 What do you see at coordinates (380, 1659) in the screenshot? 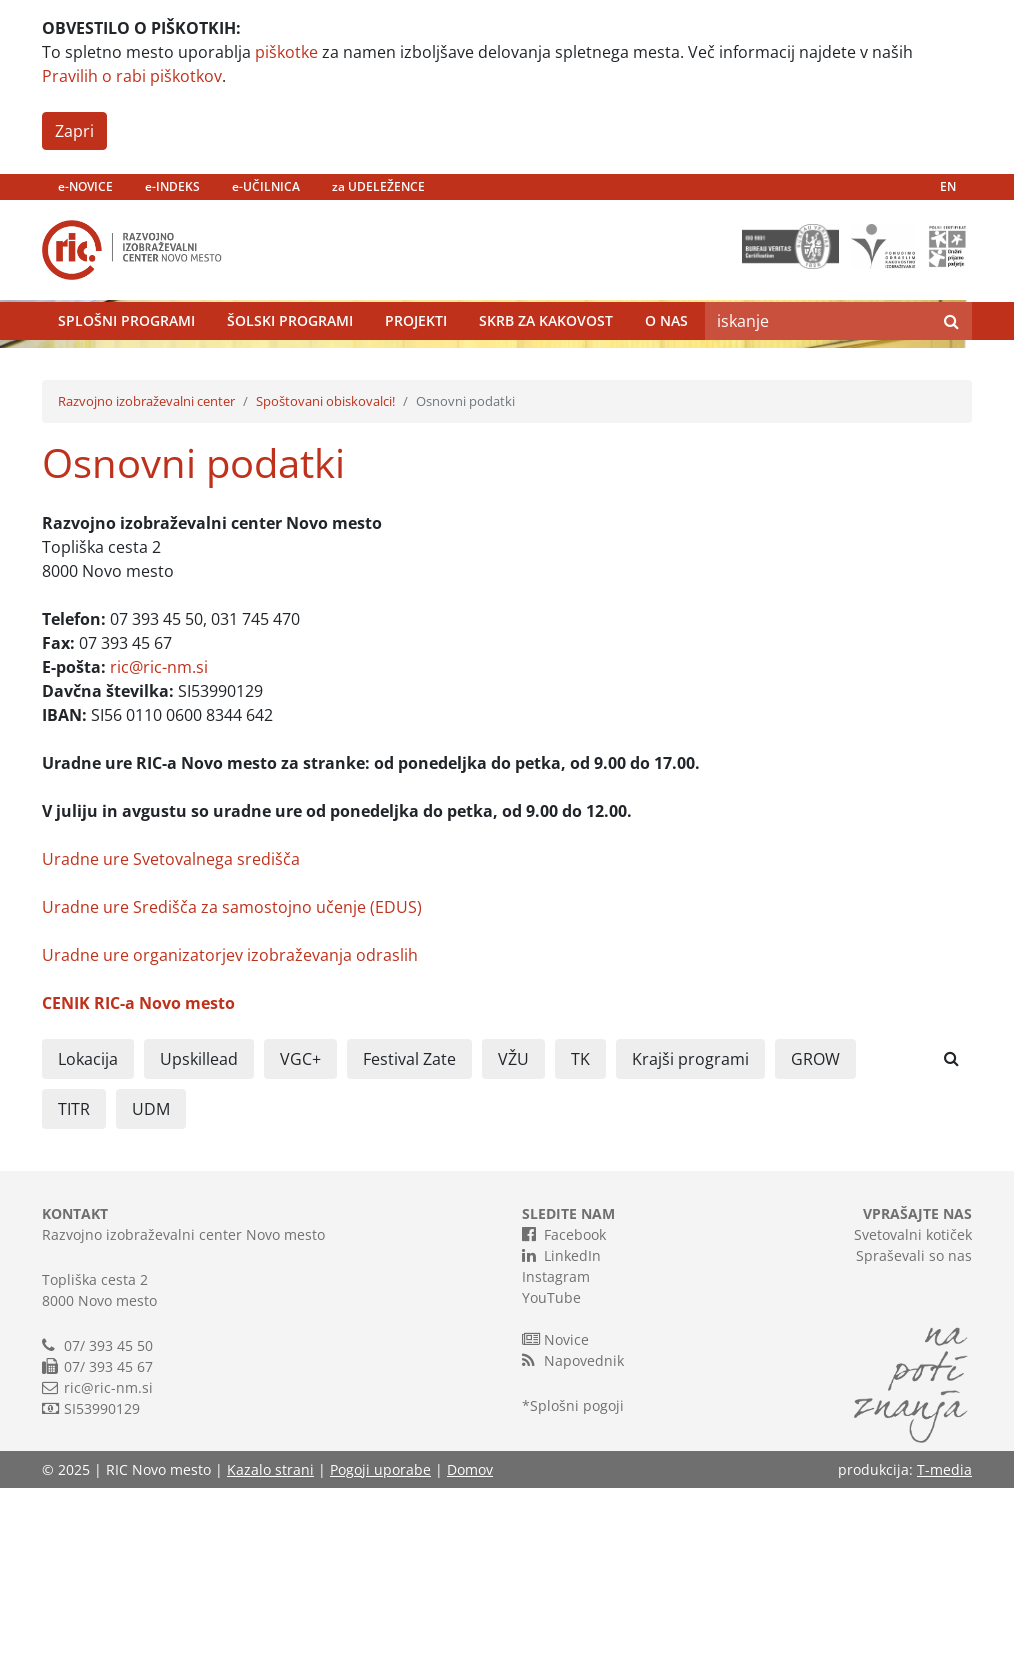
I see `Pogoji uporabe` at bounding box center [380, 1659].